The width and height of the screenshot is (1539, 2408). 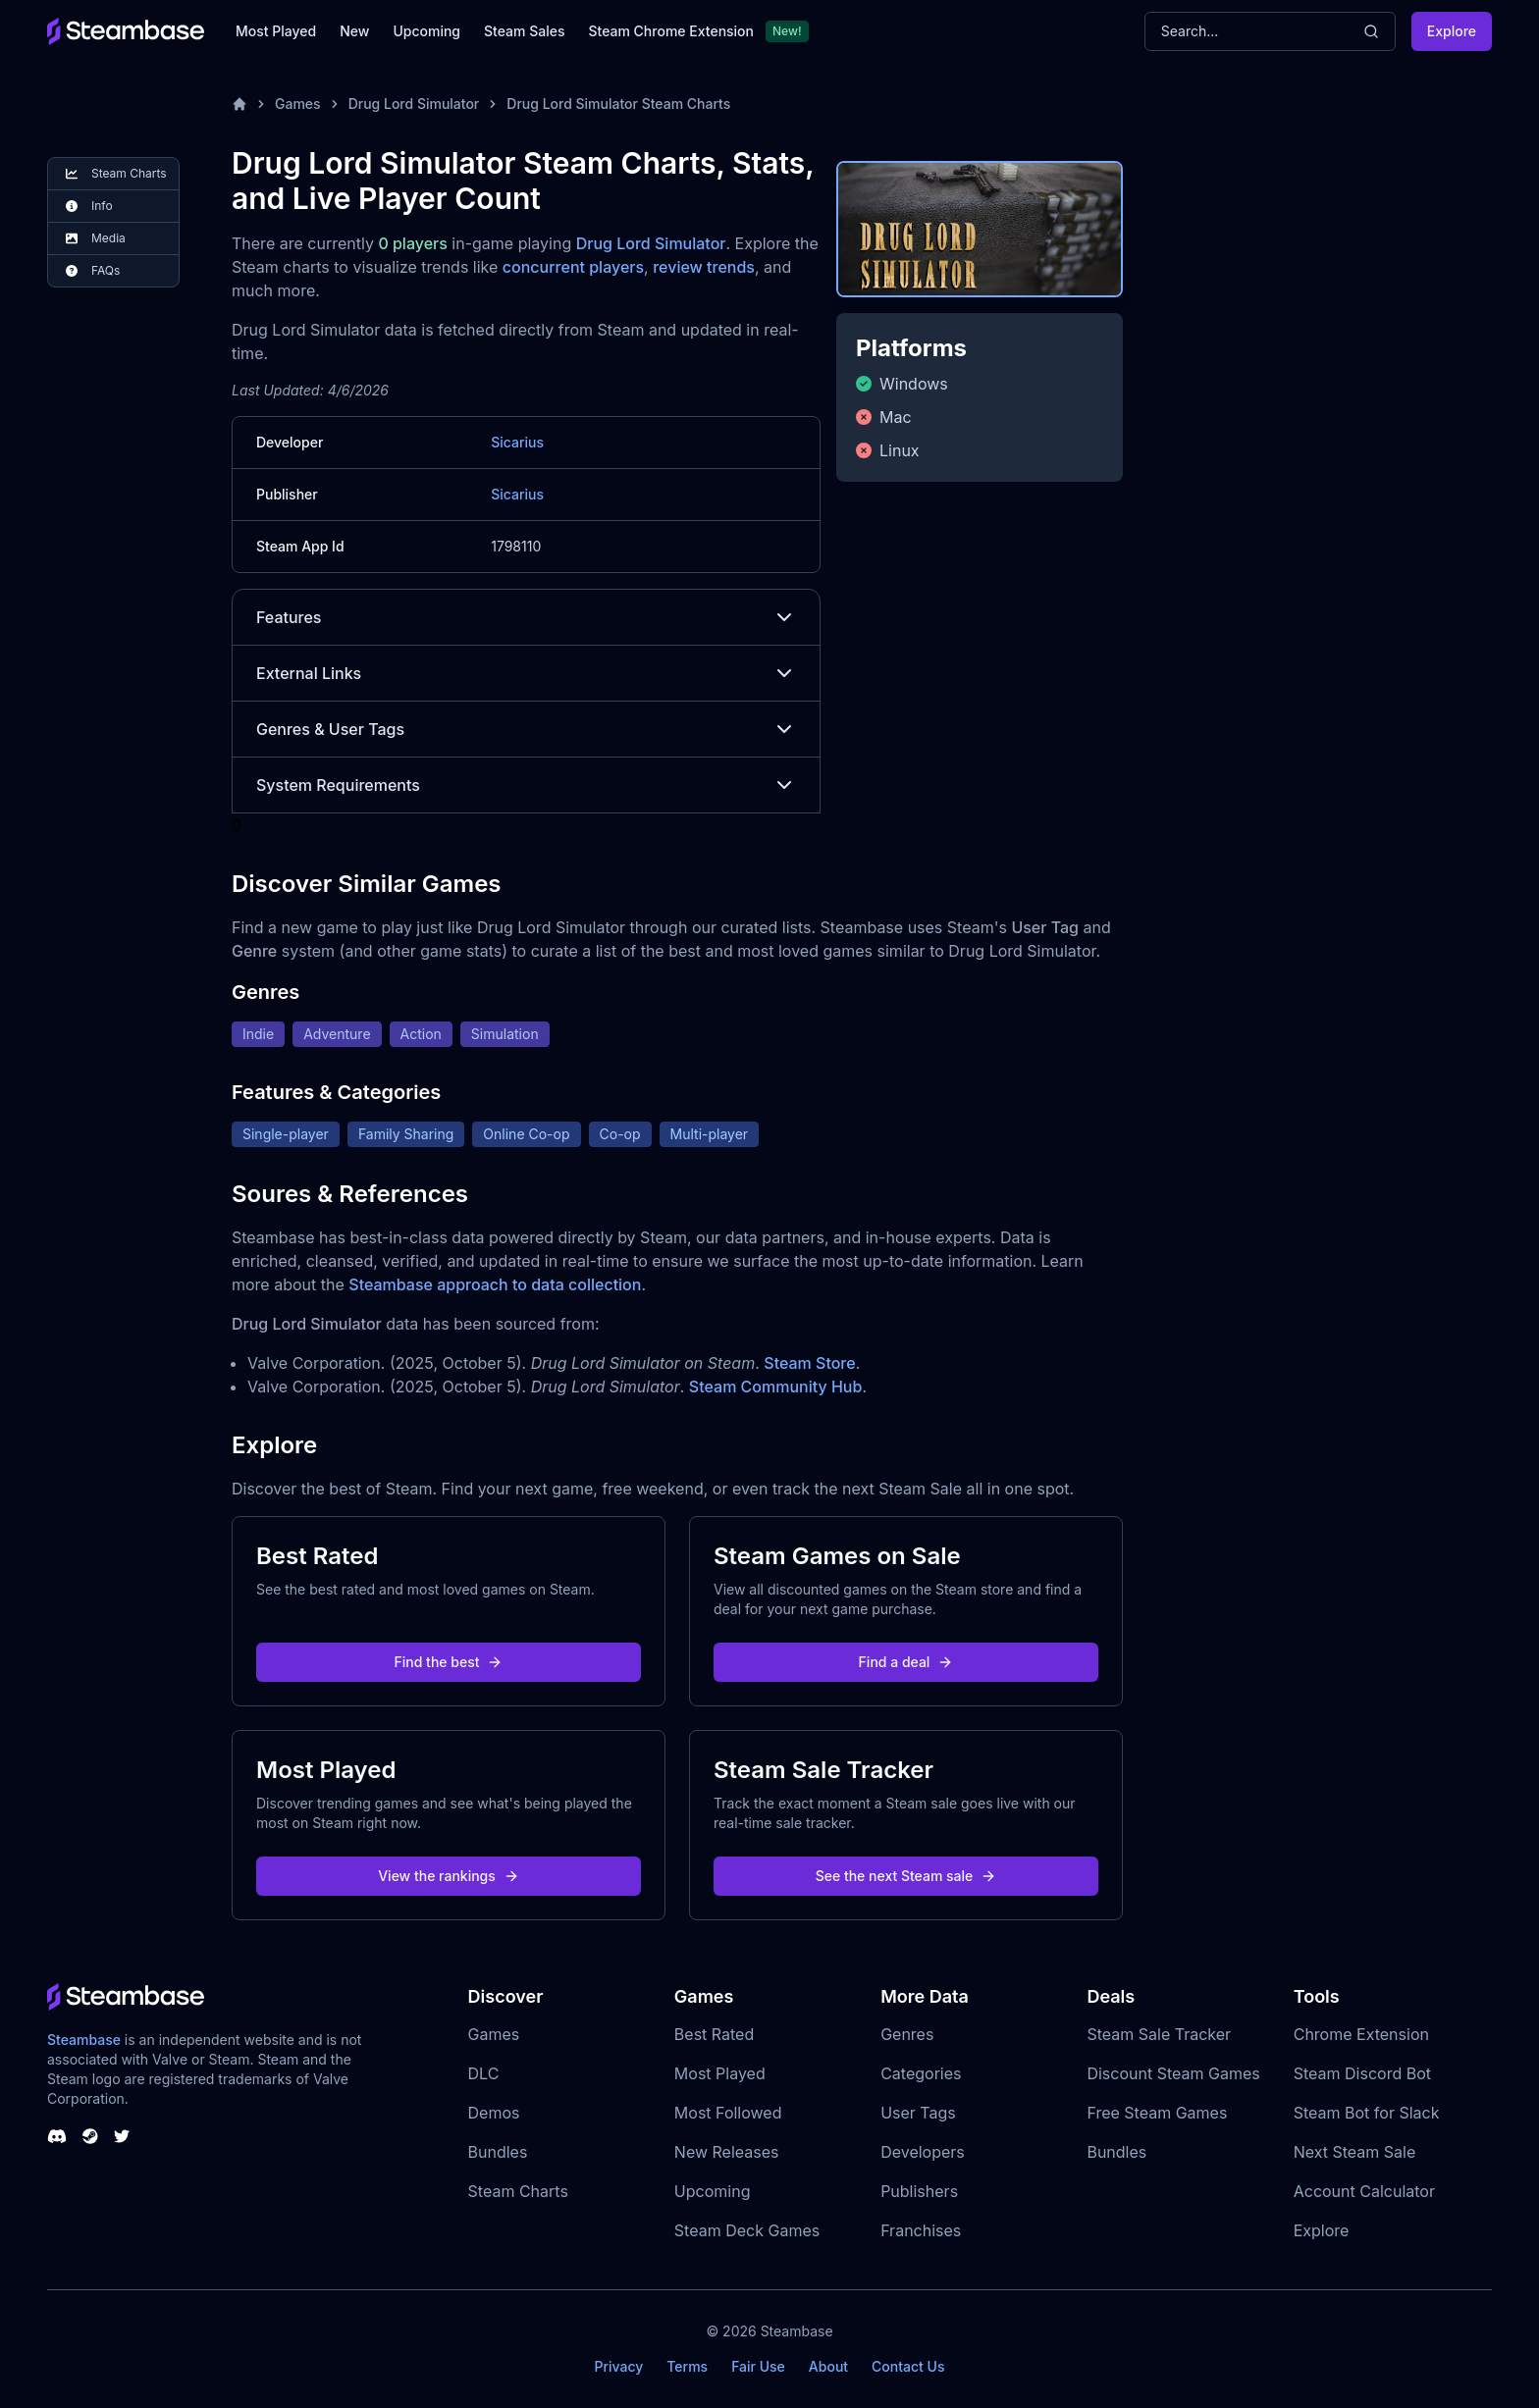 What do you see at coordinates (704, 267) in the screenshot?
I see `review trends` at bounding box center [704, 267].